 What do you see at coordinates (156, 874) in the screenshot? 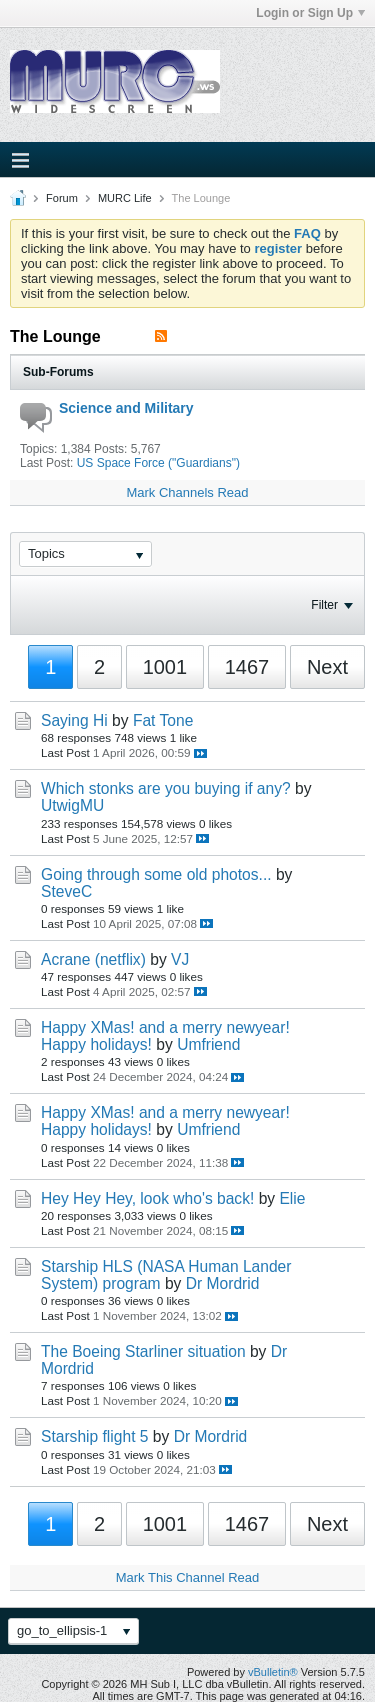
I see `Going through some old photos...` at bounding box center [156, 874].